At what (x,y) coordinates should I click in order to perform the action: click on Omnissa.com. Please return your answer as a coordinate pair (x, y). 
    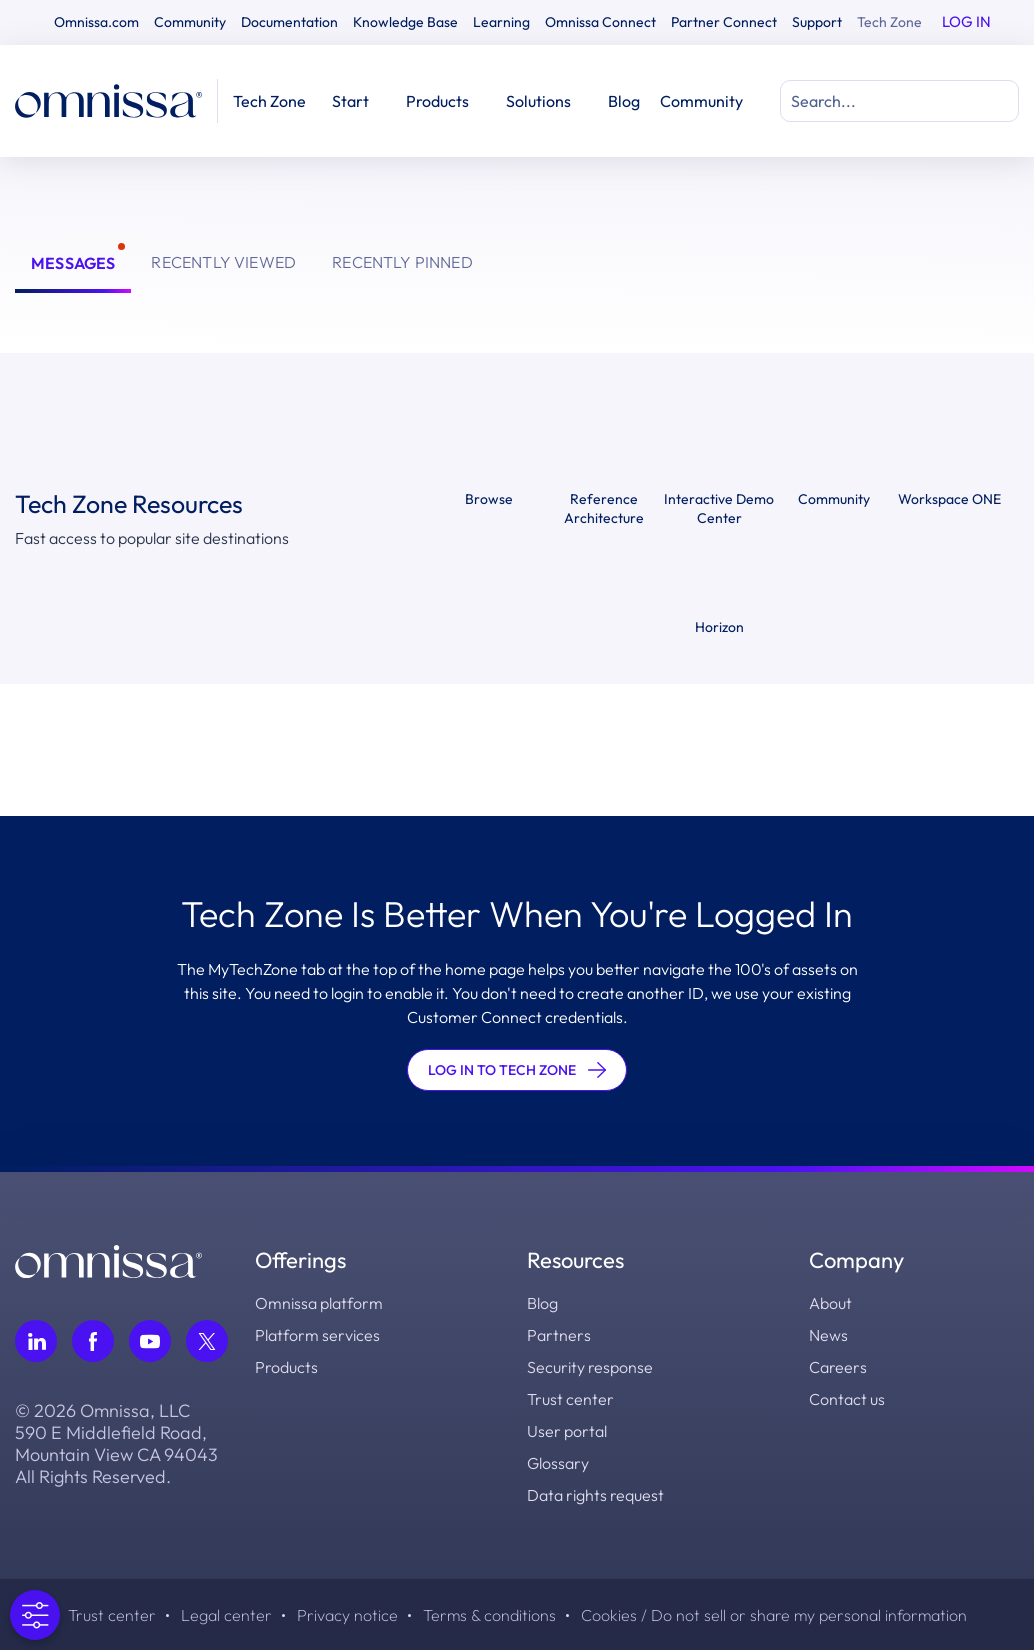
    Looking at the image, I should click on (96, 22).